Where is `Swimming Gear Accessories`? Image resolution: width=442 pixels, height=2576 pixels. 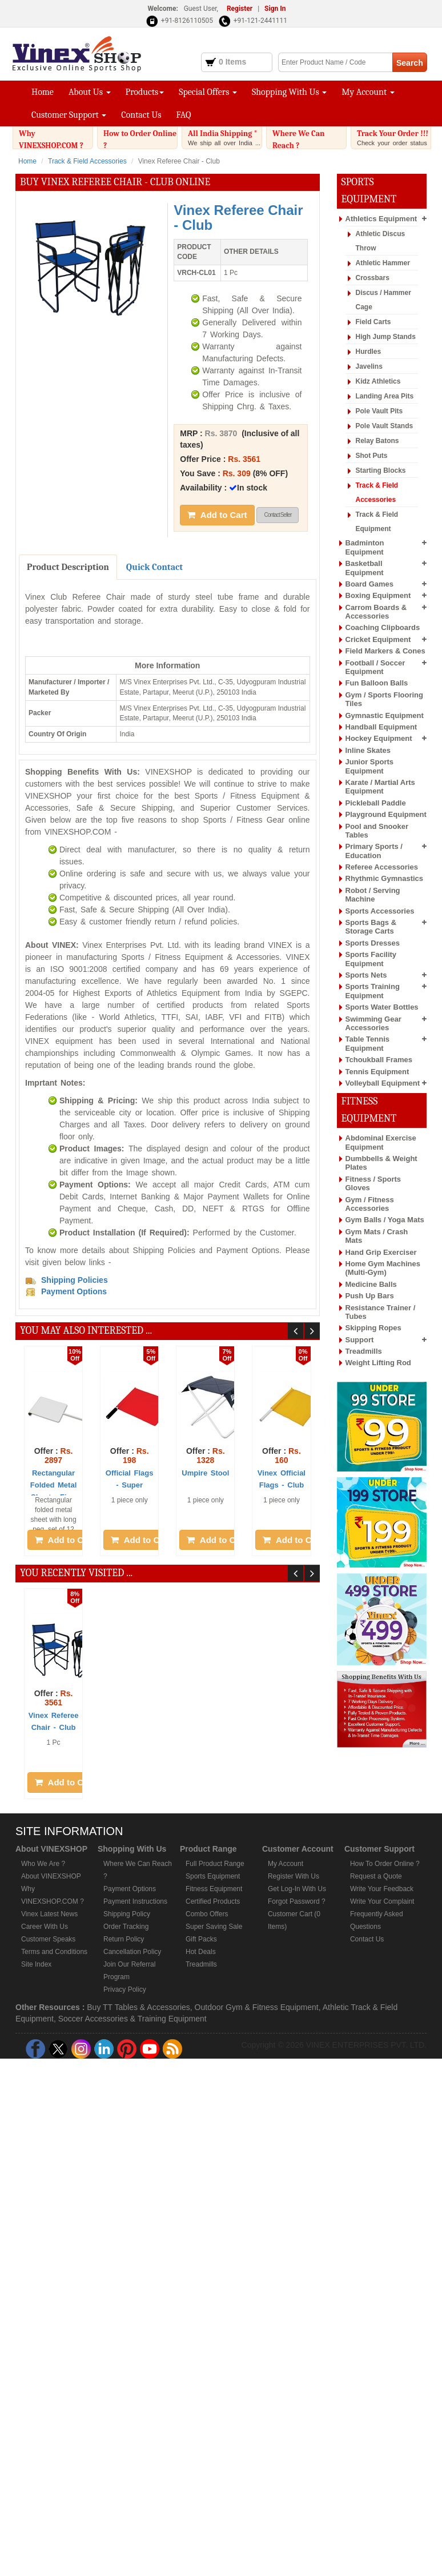
Swimming Gear Accessories is located at coordinates (373, 1023).